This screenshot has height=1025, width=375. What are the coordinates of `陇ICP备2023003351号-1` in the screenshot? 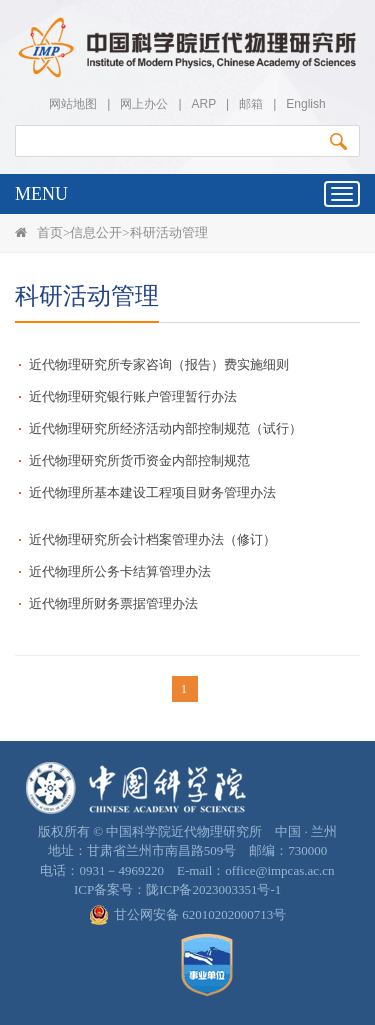 It's located at (213, 889).